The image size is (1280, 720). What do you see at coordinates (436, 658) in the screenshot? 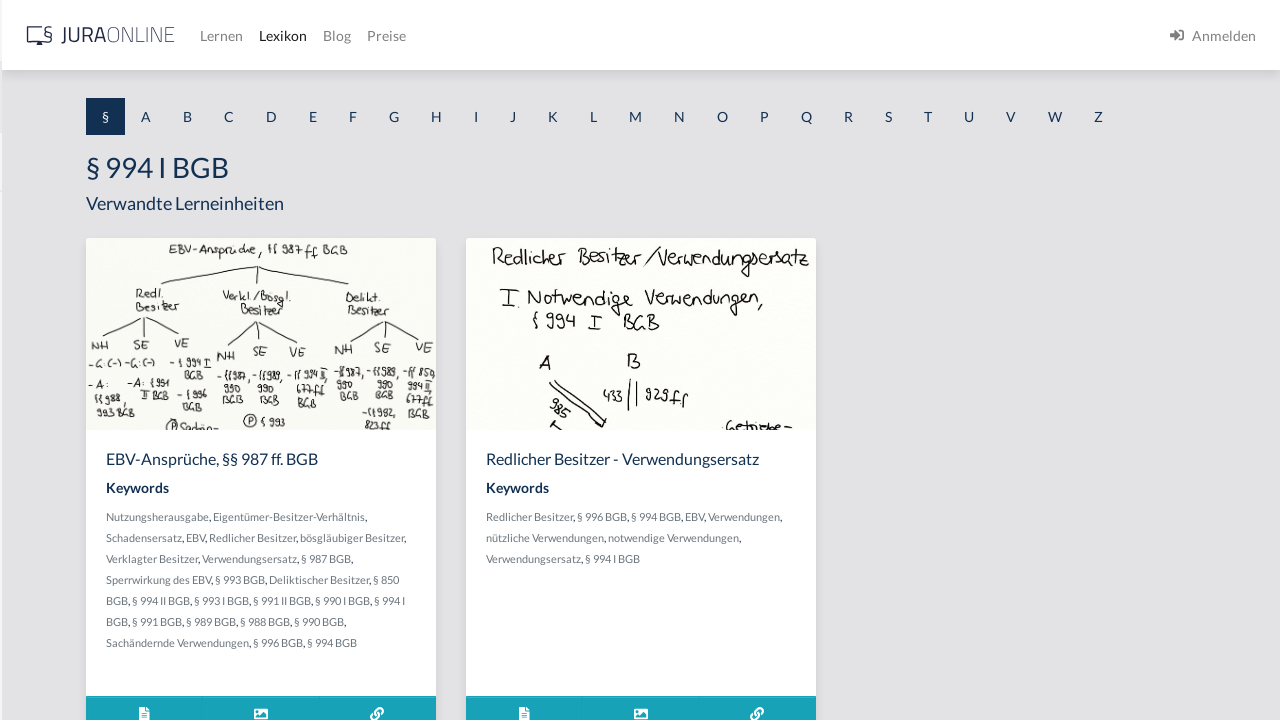
I see `§ 993 I BGB` at bounding box center [436, 658].